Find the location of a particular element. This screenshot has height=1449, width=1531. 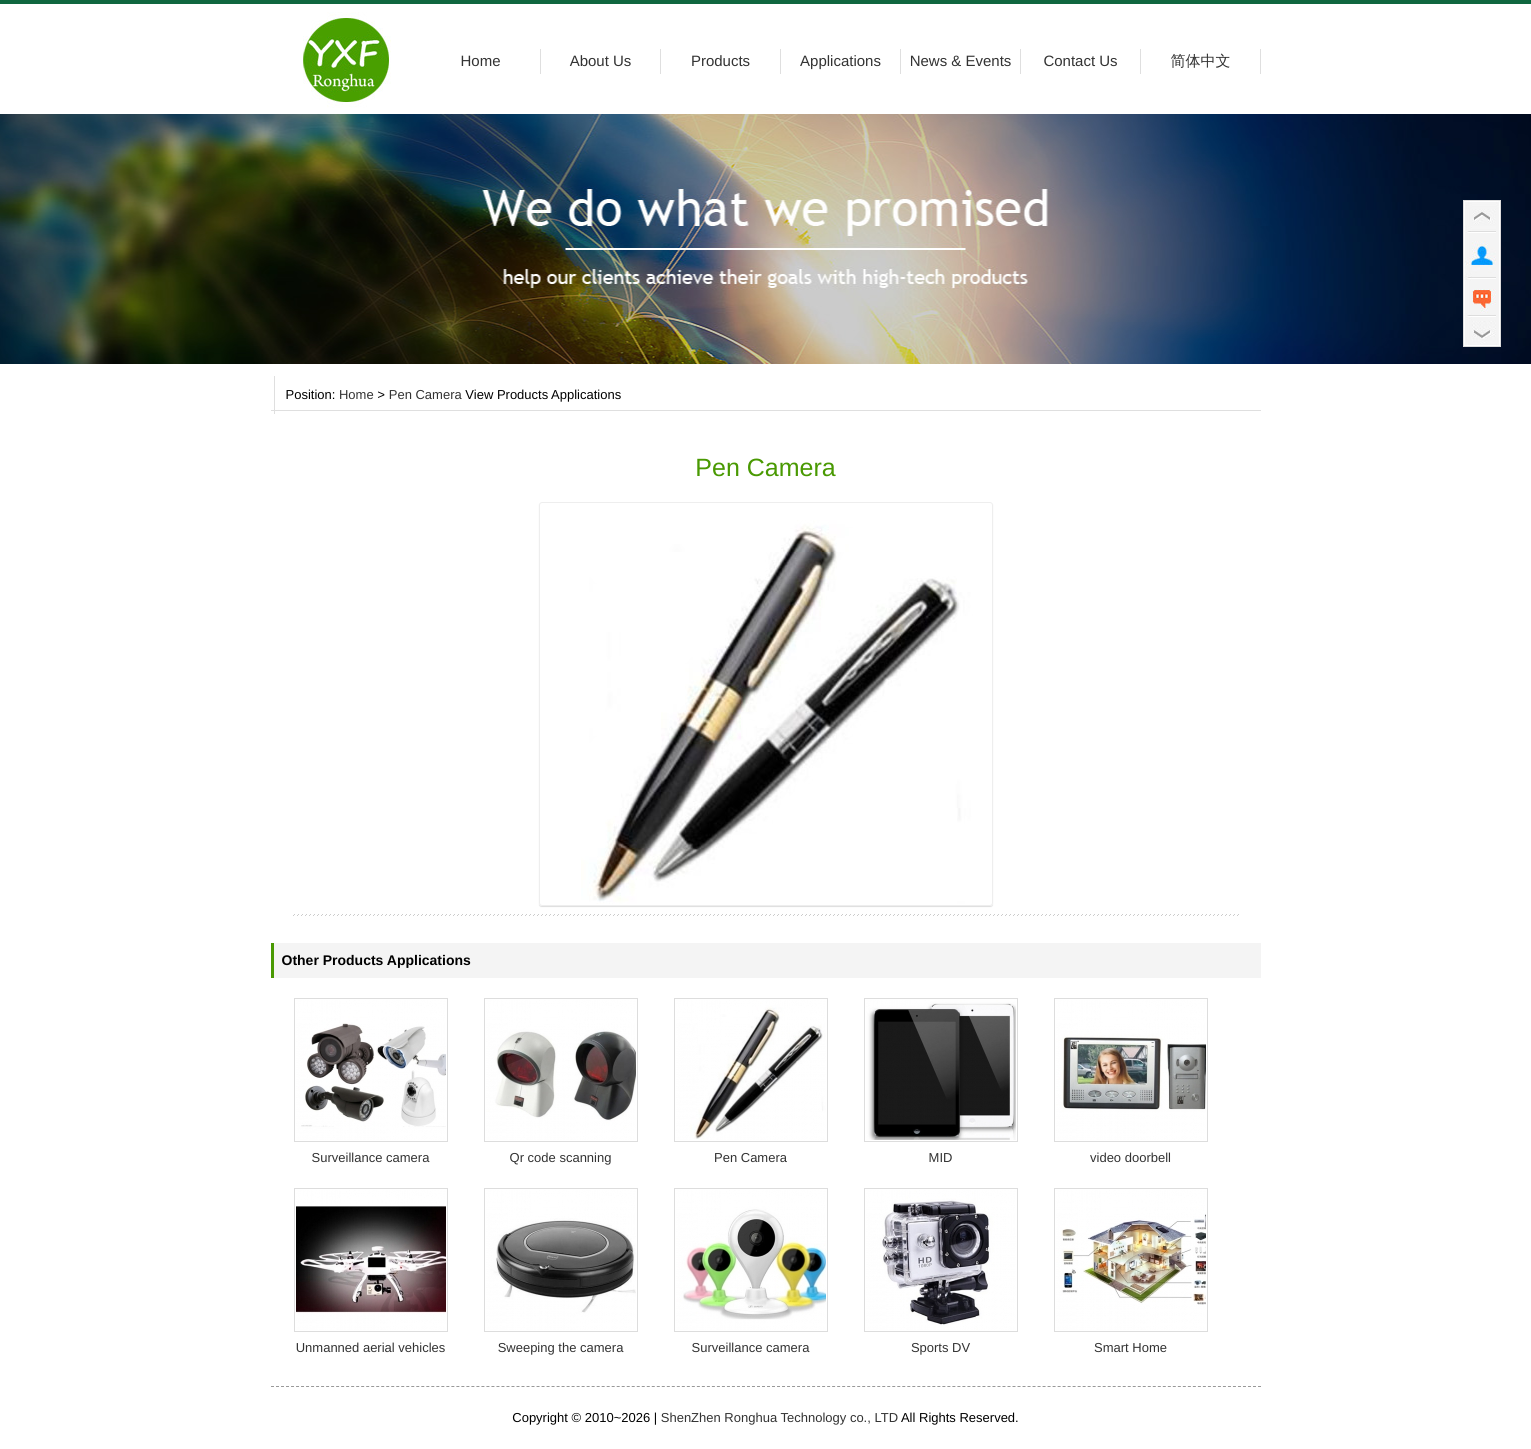

Home is located at coordinates (480, 61).